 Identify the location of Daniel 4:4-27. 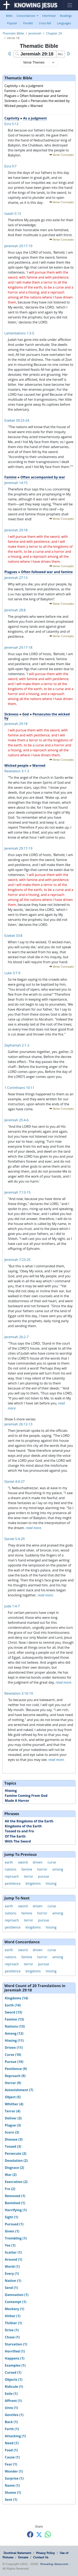
(14, 1481).